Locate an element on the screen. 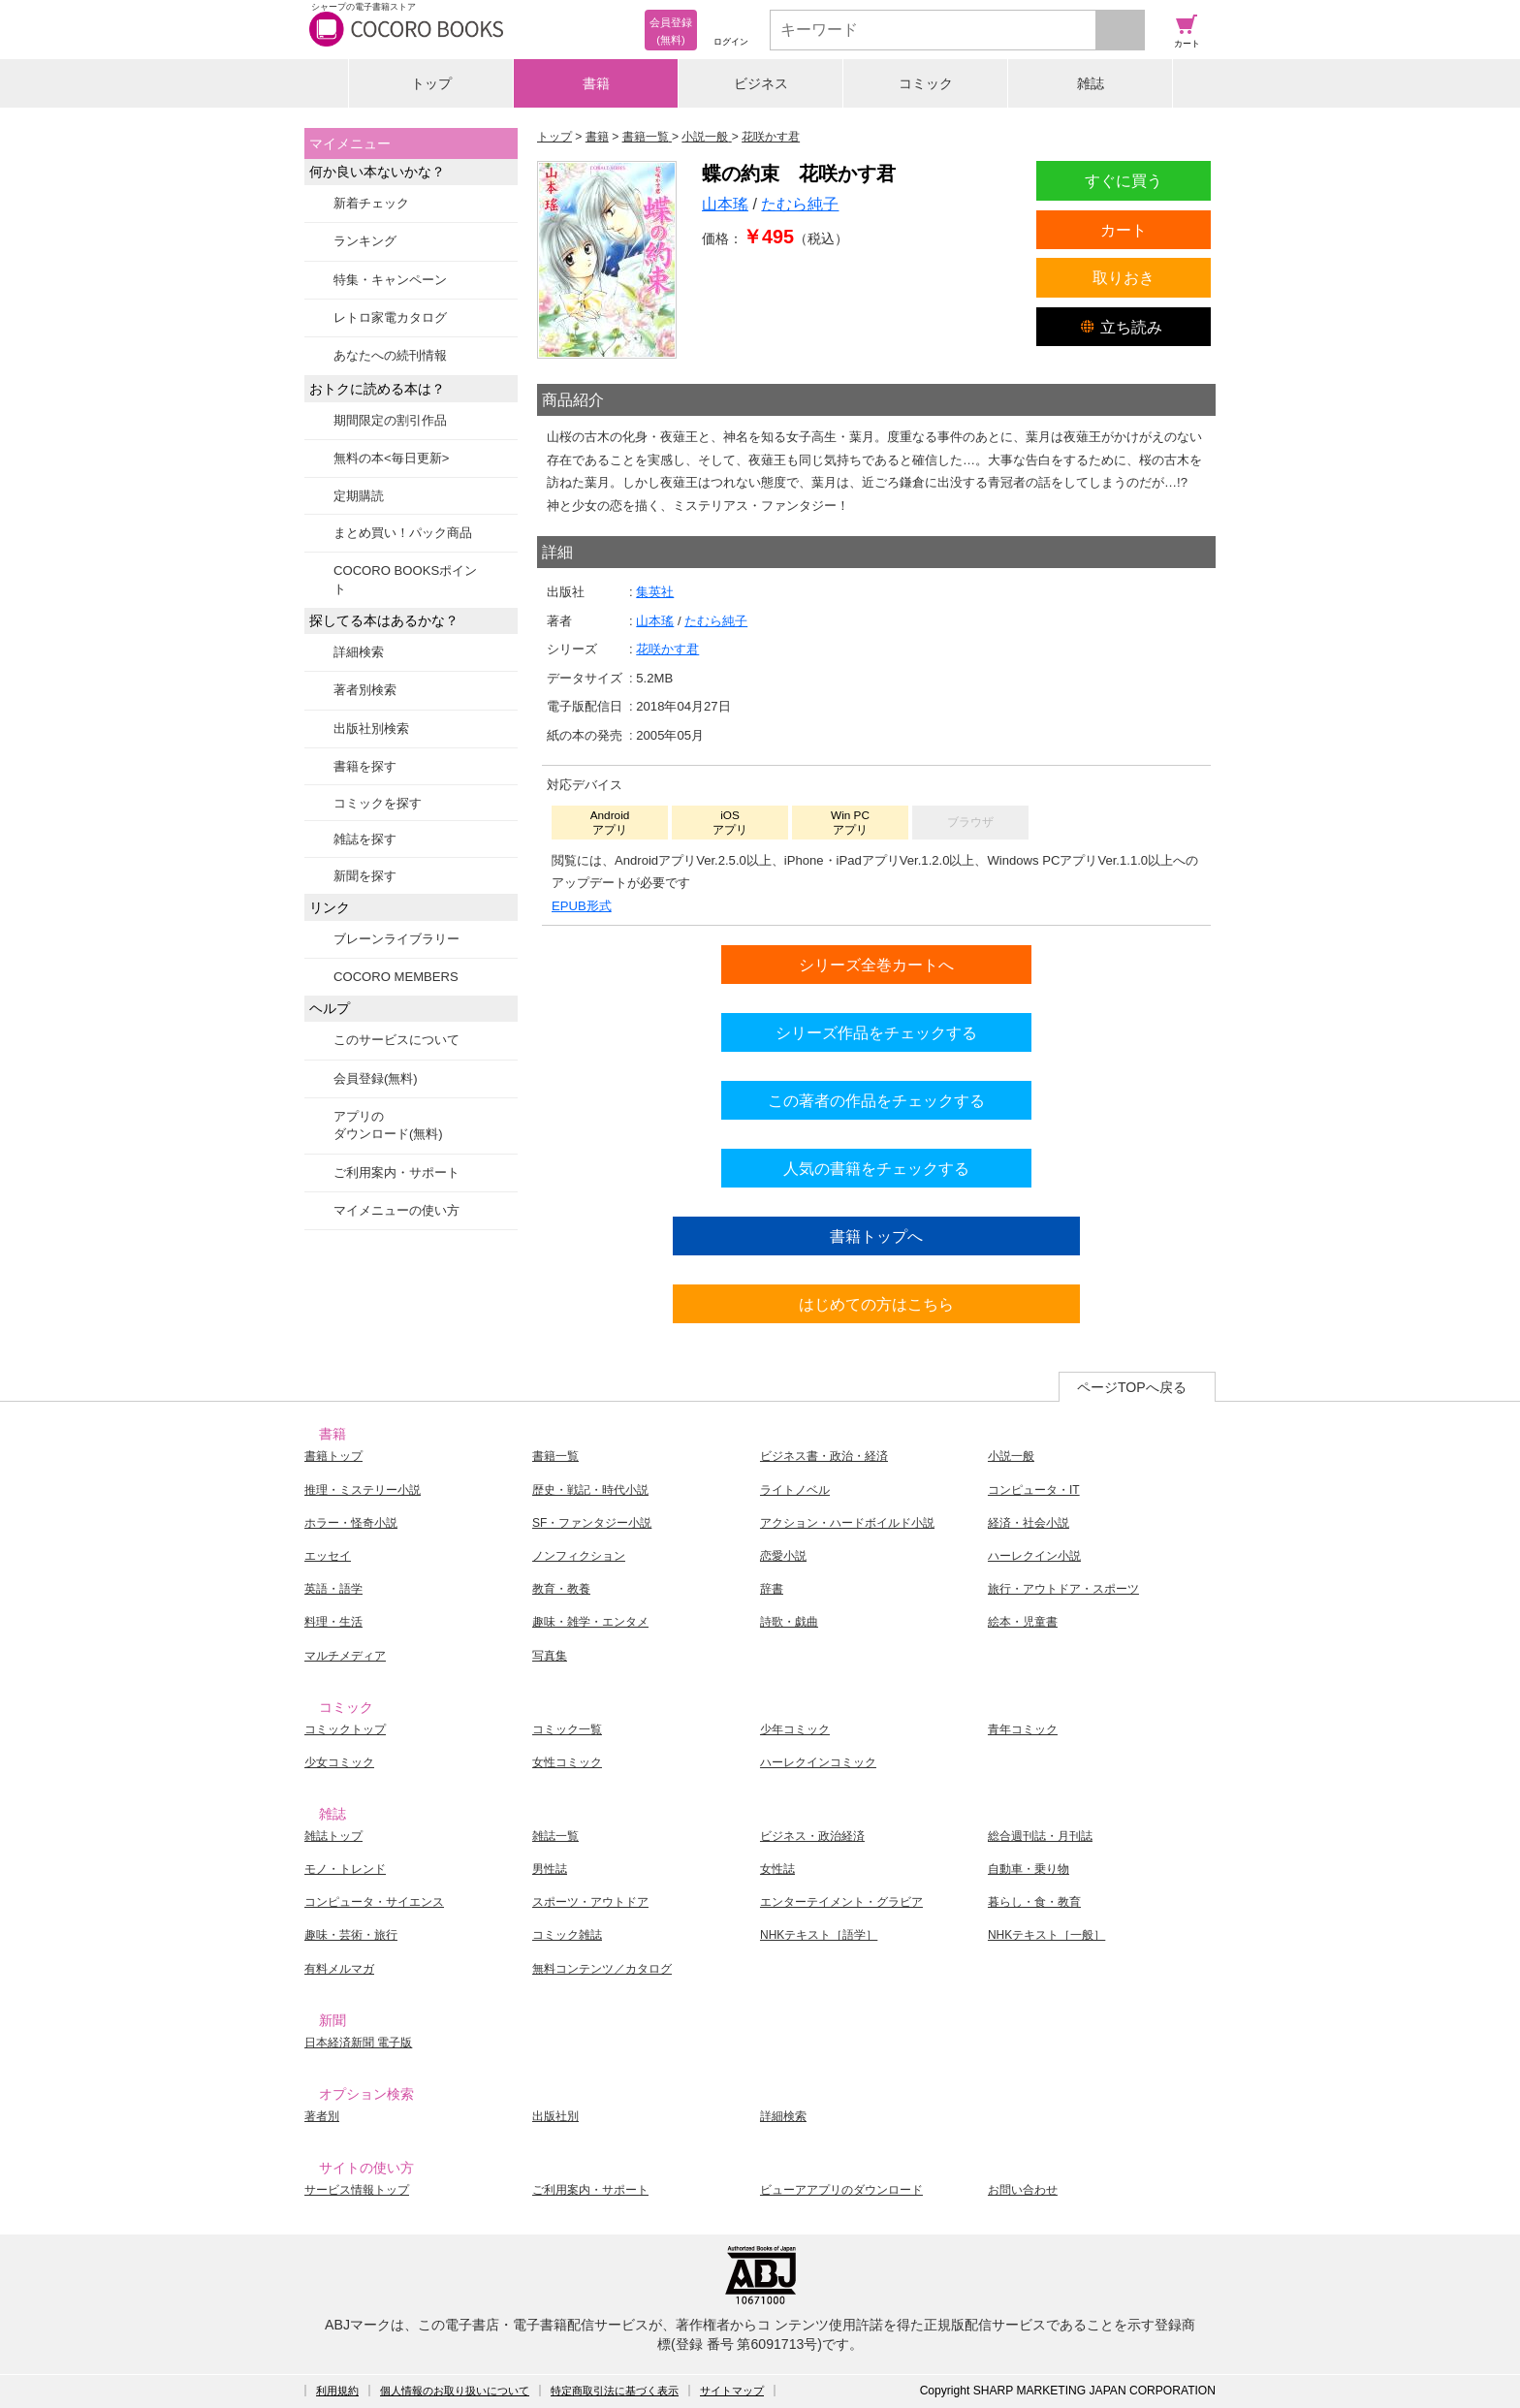 This screenshot has width=1520, height=2408. エッセイ is located at coordinates (327, 1556).